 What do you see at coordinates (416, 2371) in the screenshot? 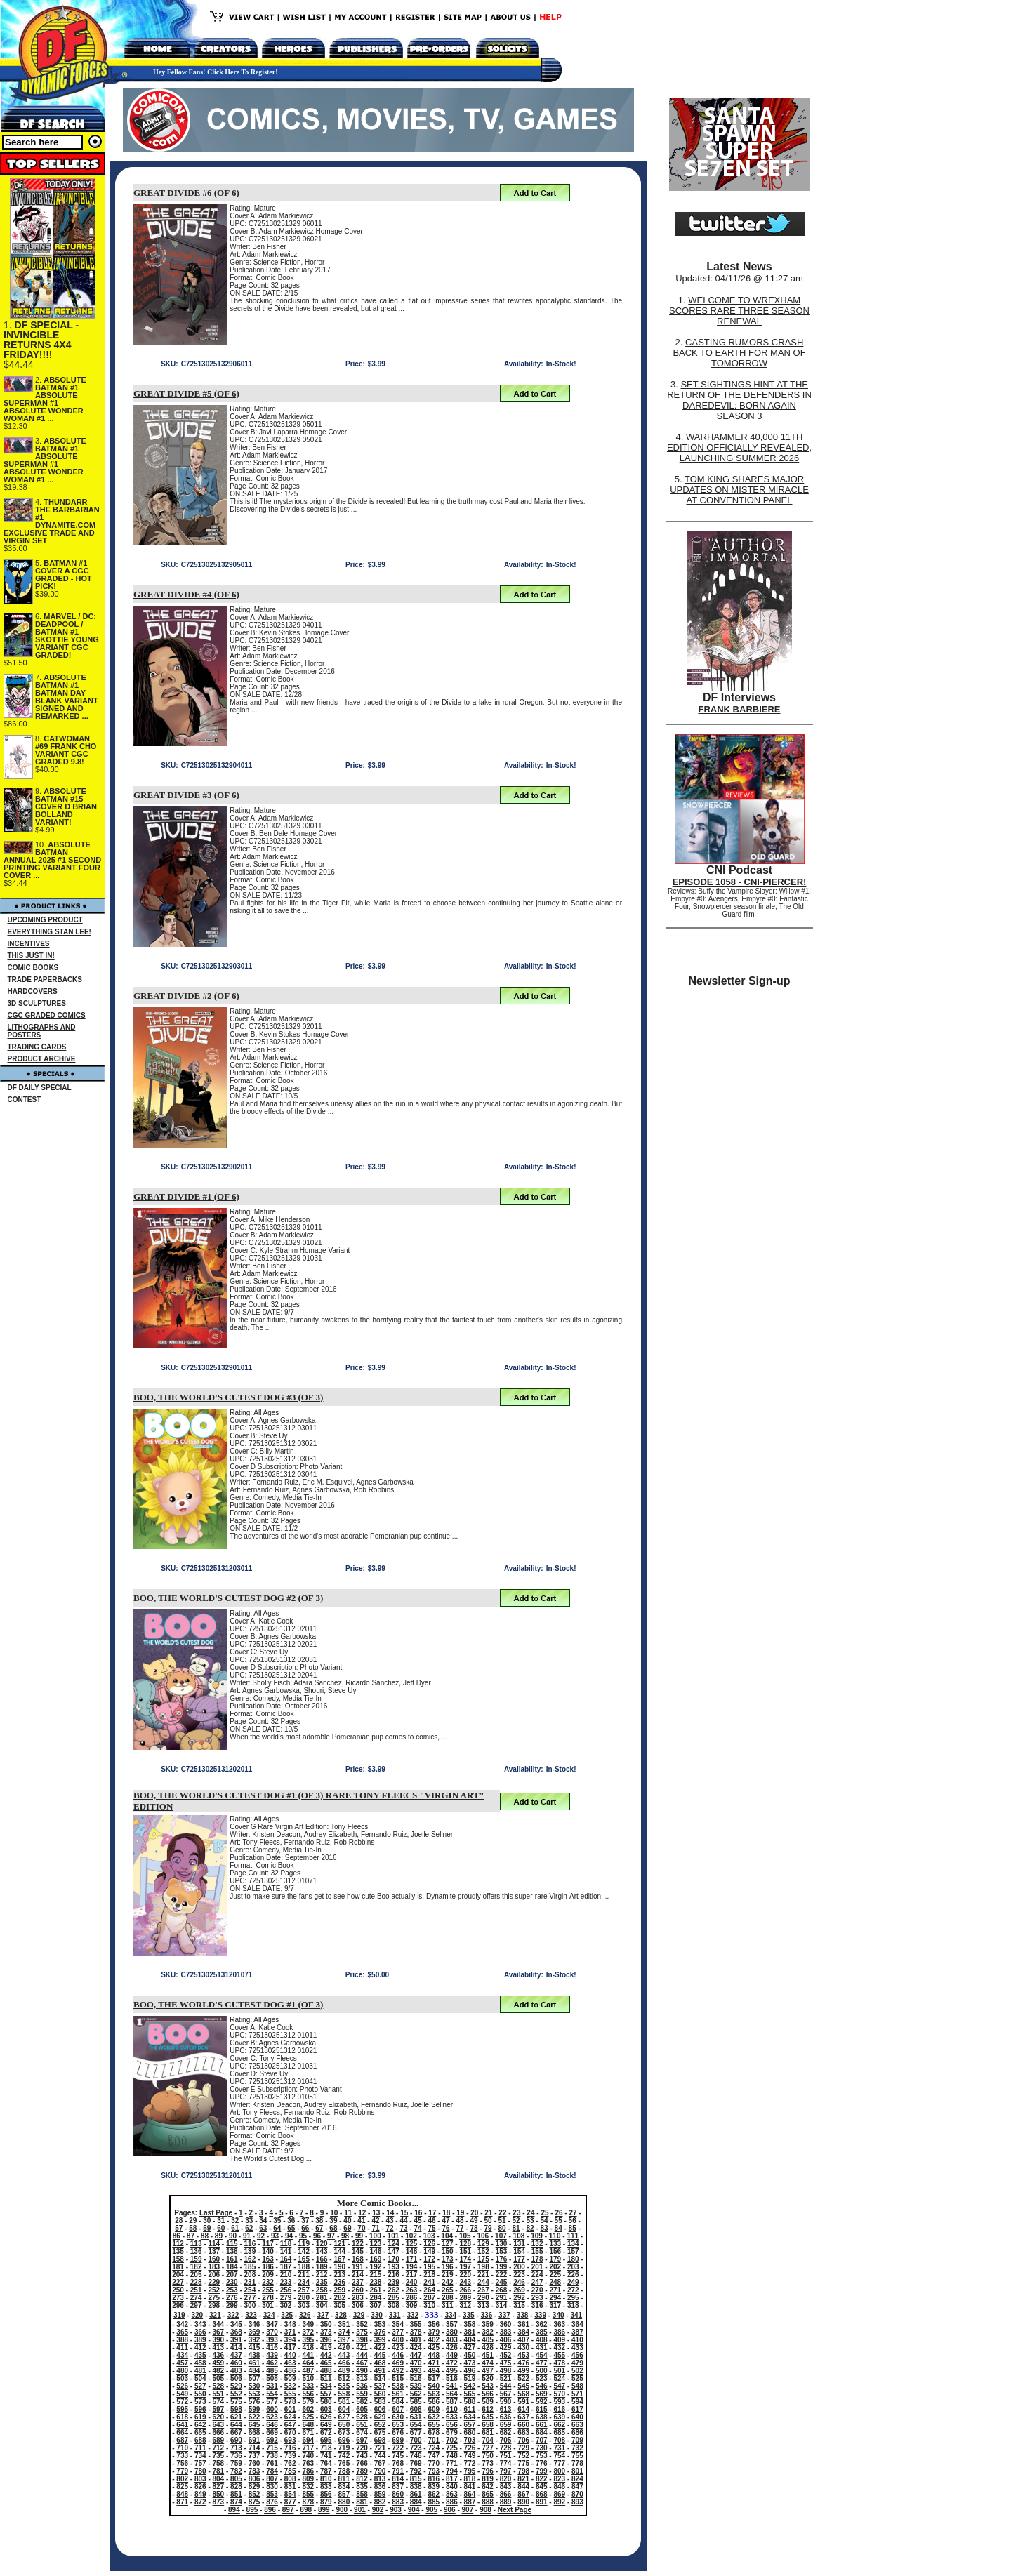
I see `493` at bounding box center [416, 2371].